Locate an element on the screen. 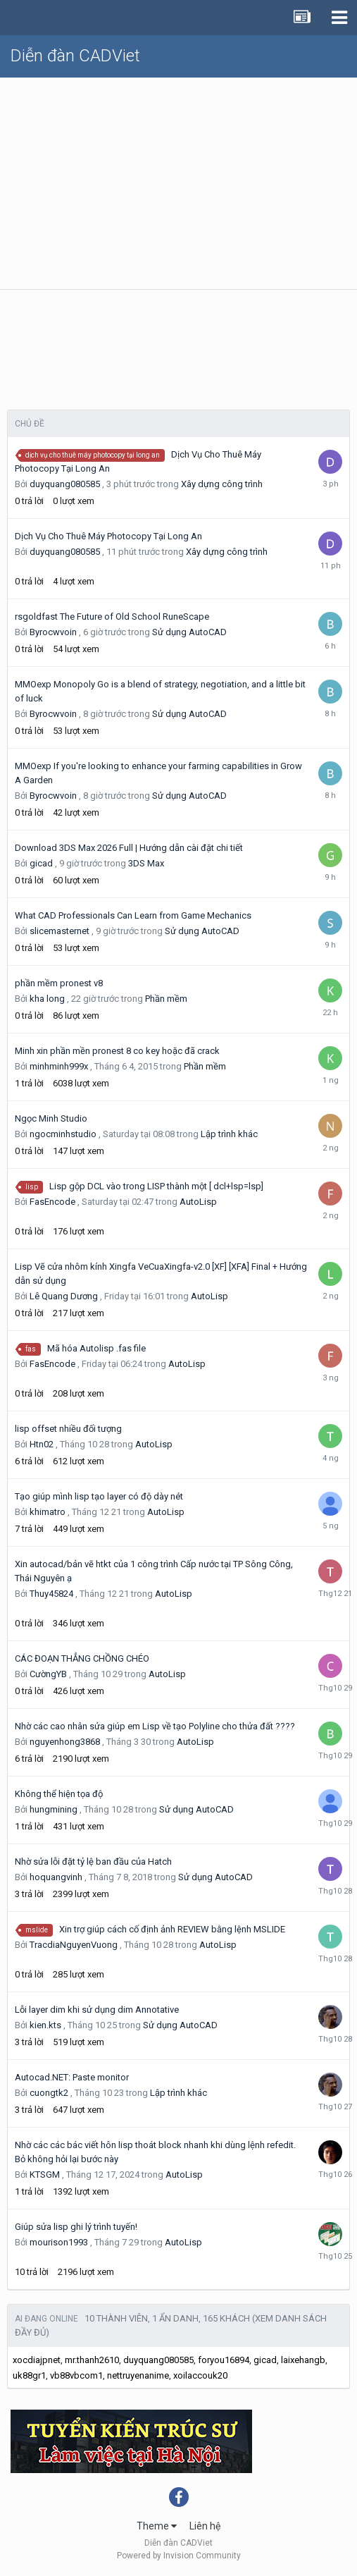 This screenshot has width=357, height=2576. Autocad.NET: Paste monitor is located at coordinates (72, 2077).